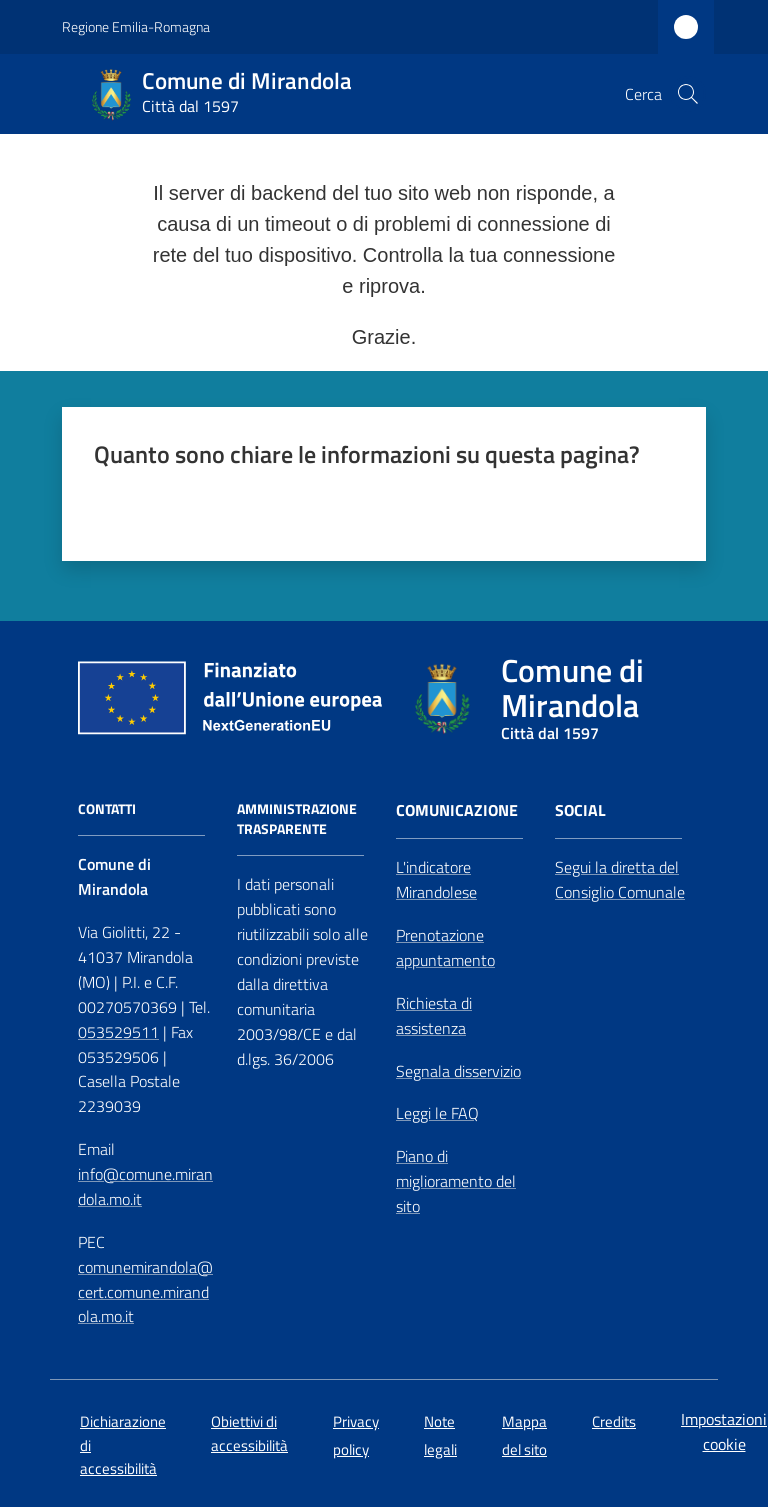  I want to click on Segui la diretta del Consiglio Comunale, so click(620, 879).